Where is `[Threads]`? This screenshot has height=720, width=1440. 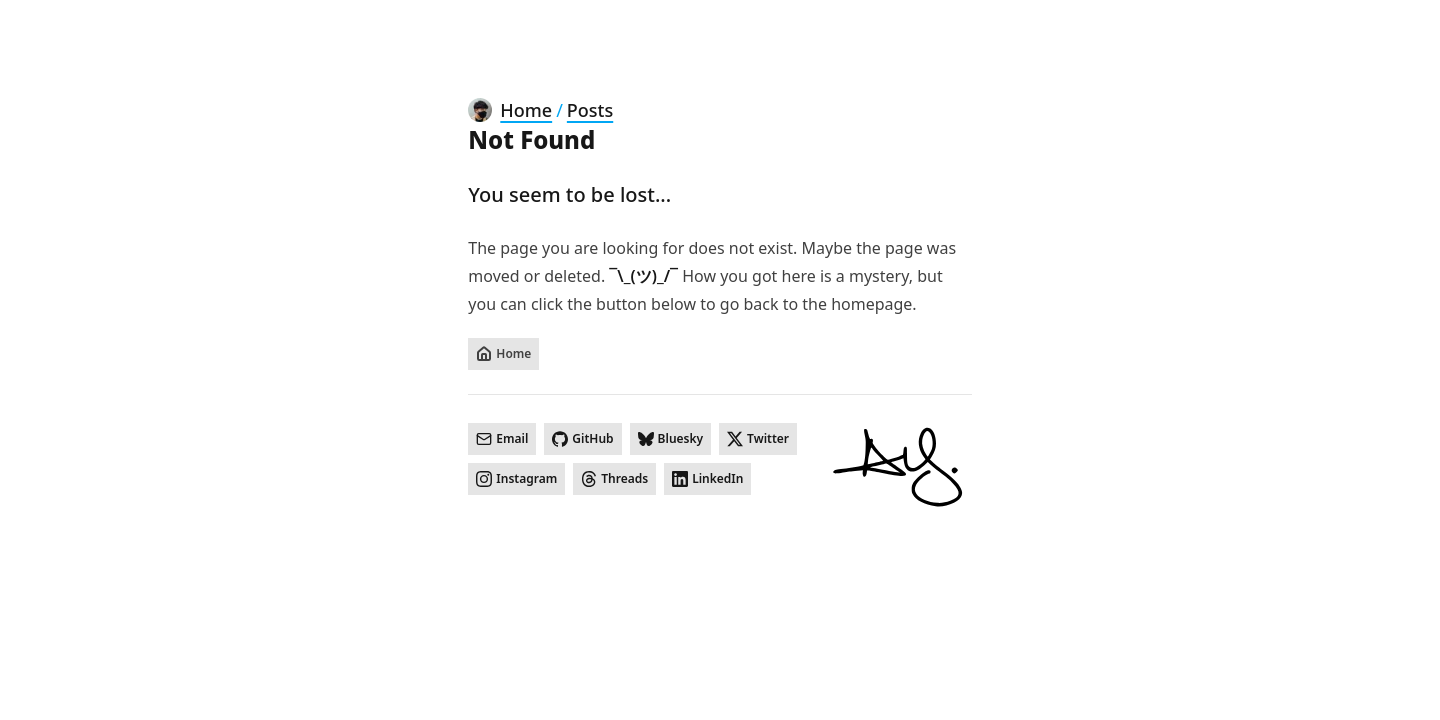 [Threads] is located at coordinates (614, 479).